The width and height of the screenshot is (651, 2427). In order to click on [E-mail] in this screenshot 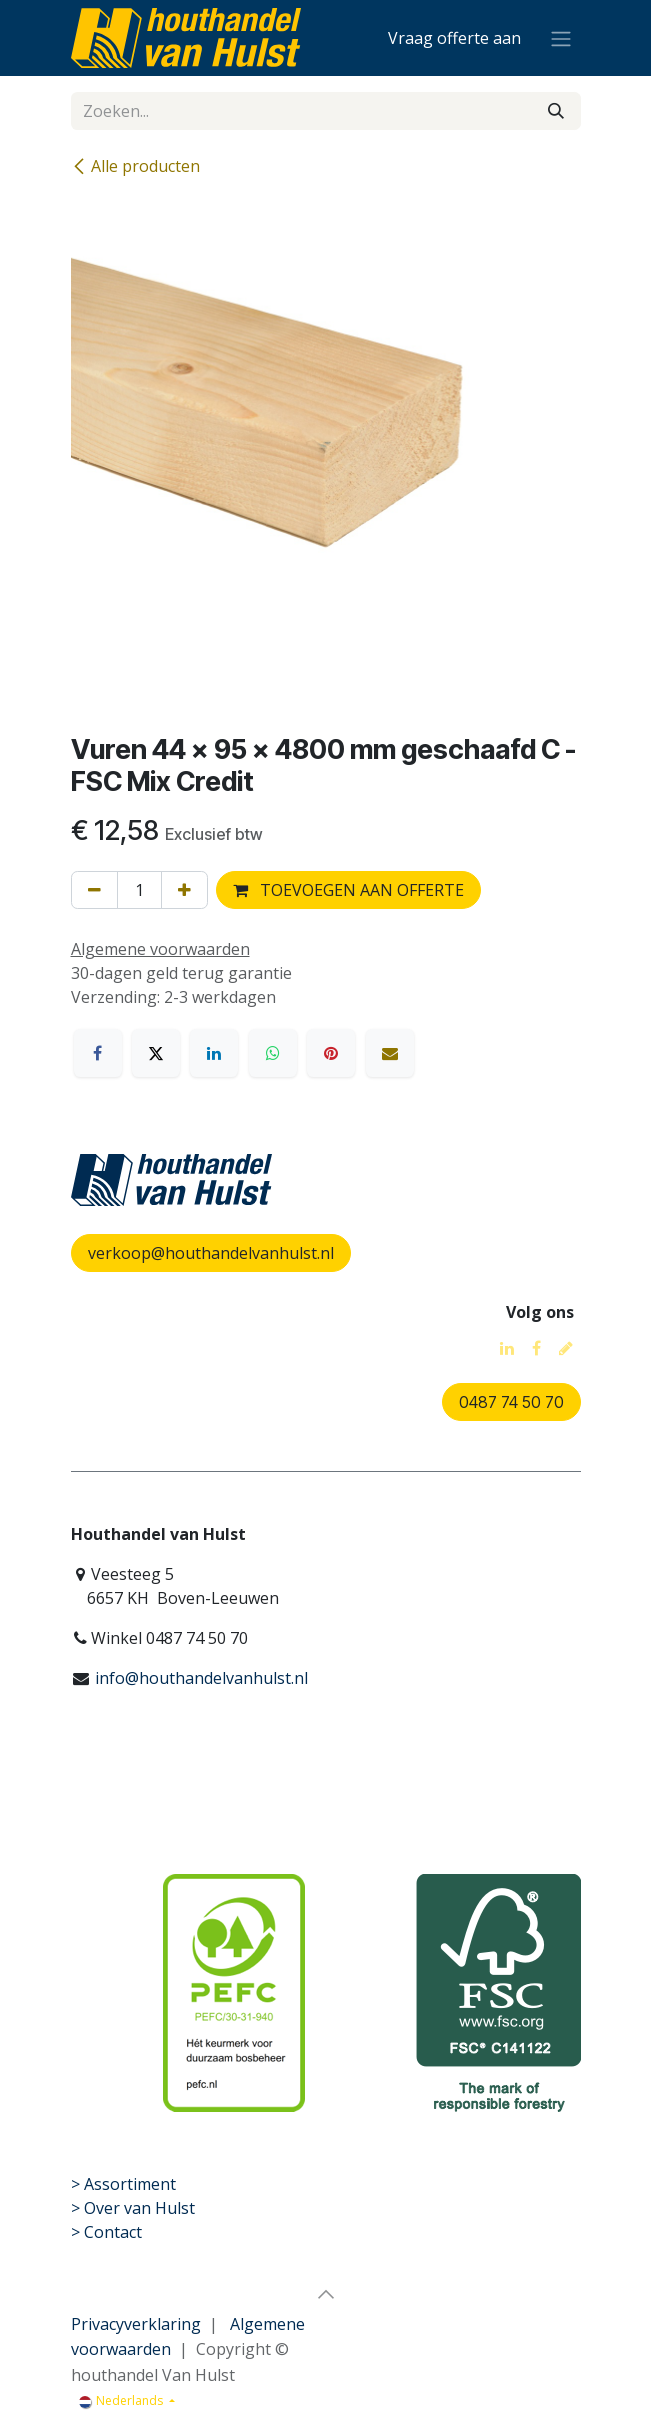, I will do `click(390, 1053)`.